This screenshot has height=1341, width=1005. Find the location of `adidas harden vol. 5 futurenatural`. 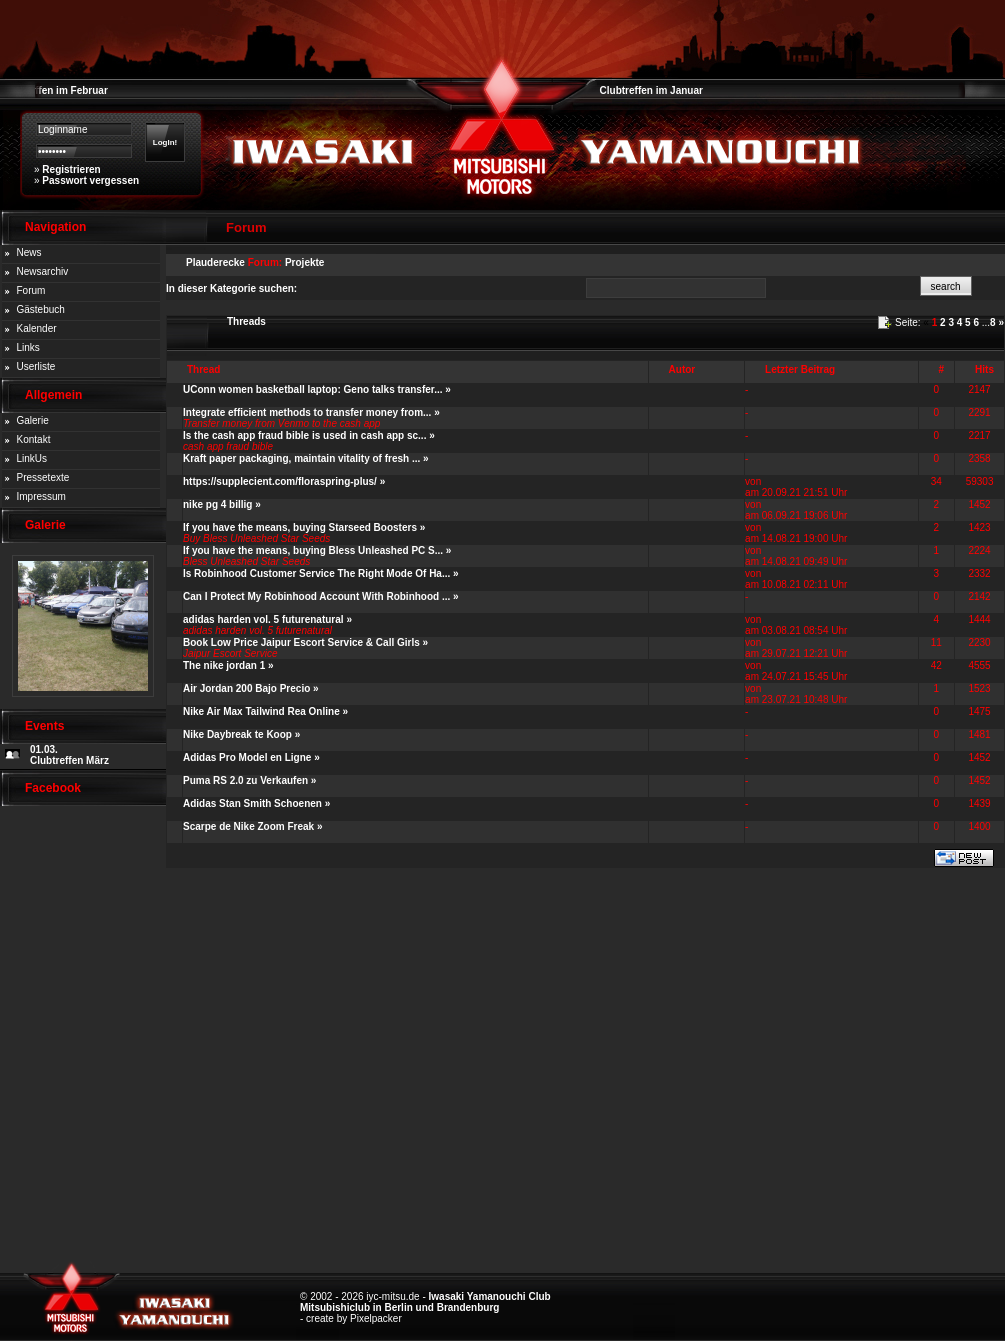

adidas harden vol. 5 futurenatural is located at coordinates (263, 619).